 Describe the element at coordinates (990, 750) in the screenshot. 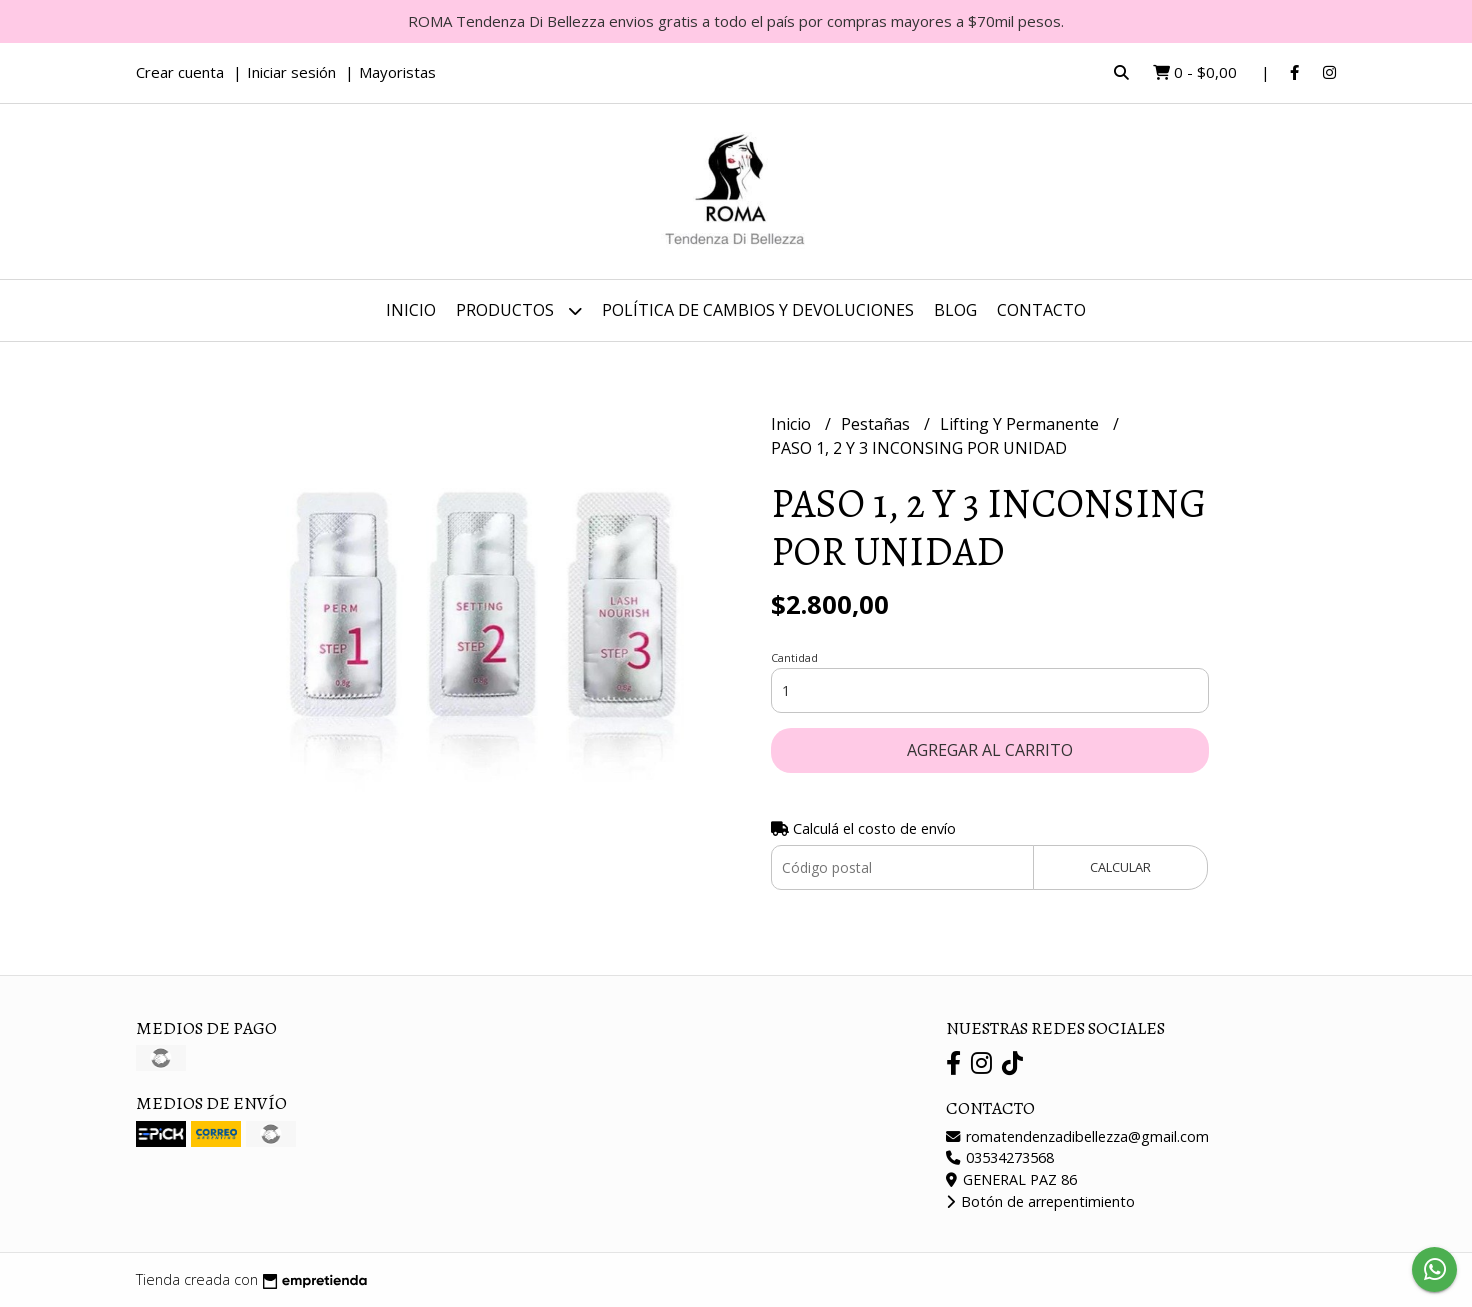

I see `Agregar al carrito` at that location.